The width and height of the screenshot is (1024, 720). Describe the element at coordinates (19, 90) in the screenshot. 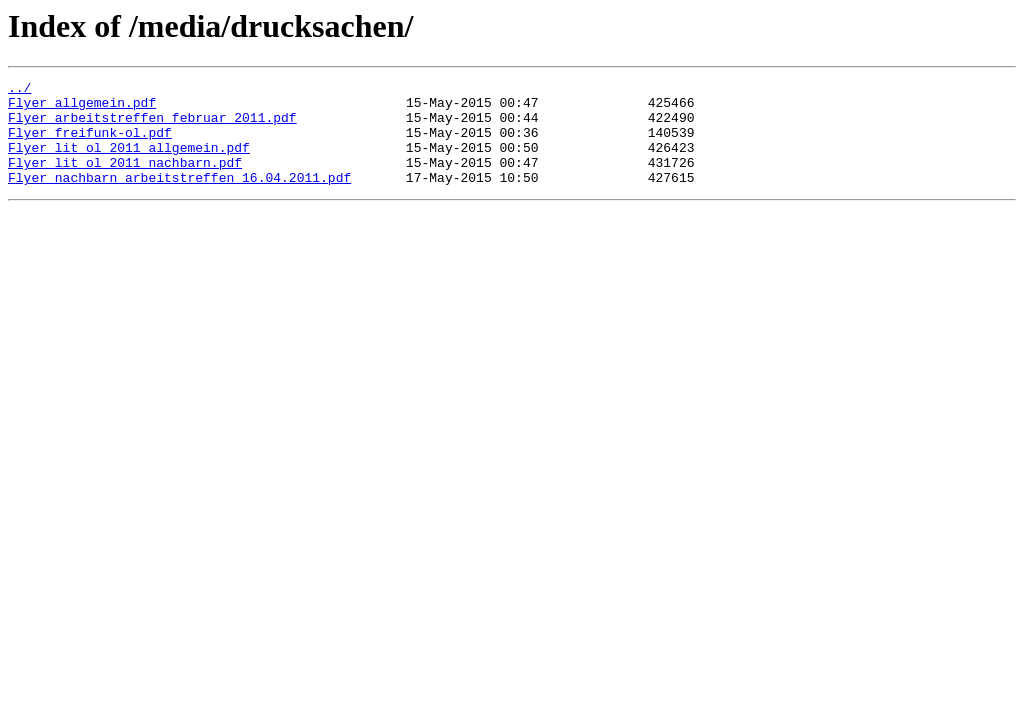

I see `../` at that location.